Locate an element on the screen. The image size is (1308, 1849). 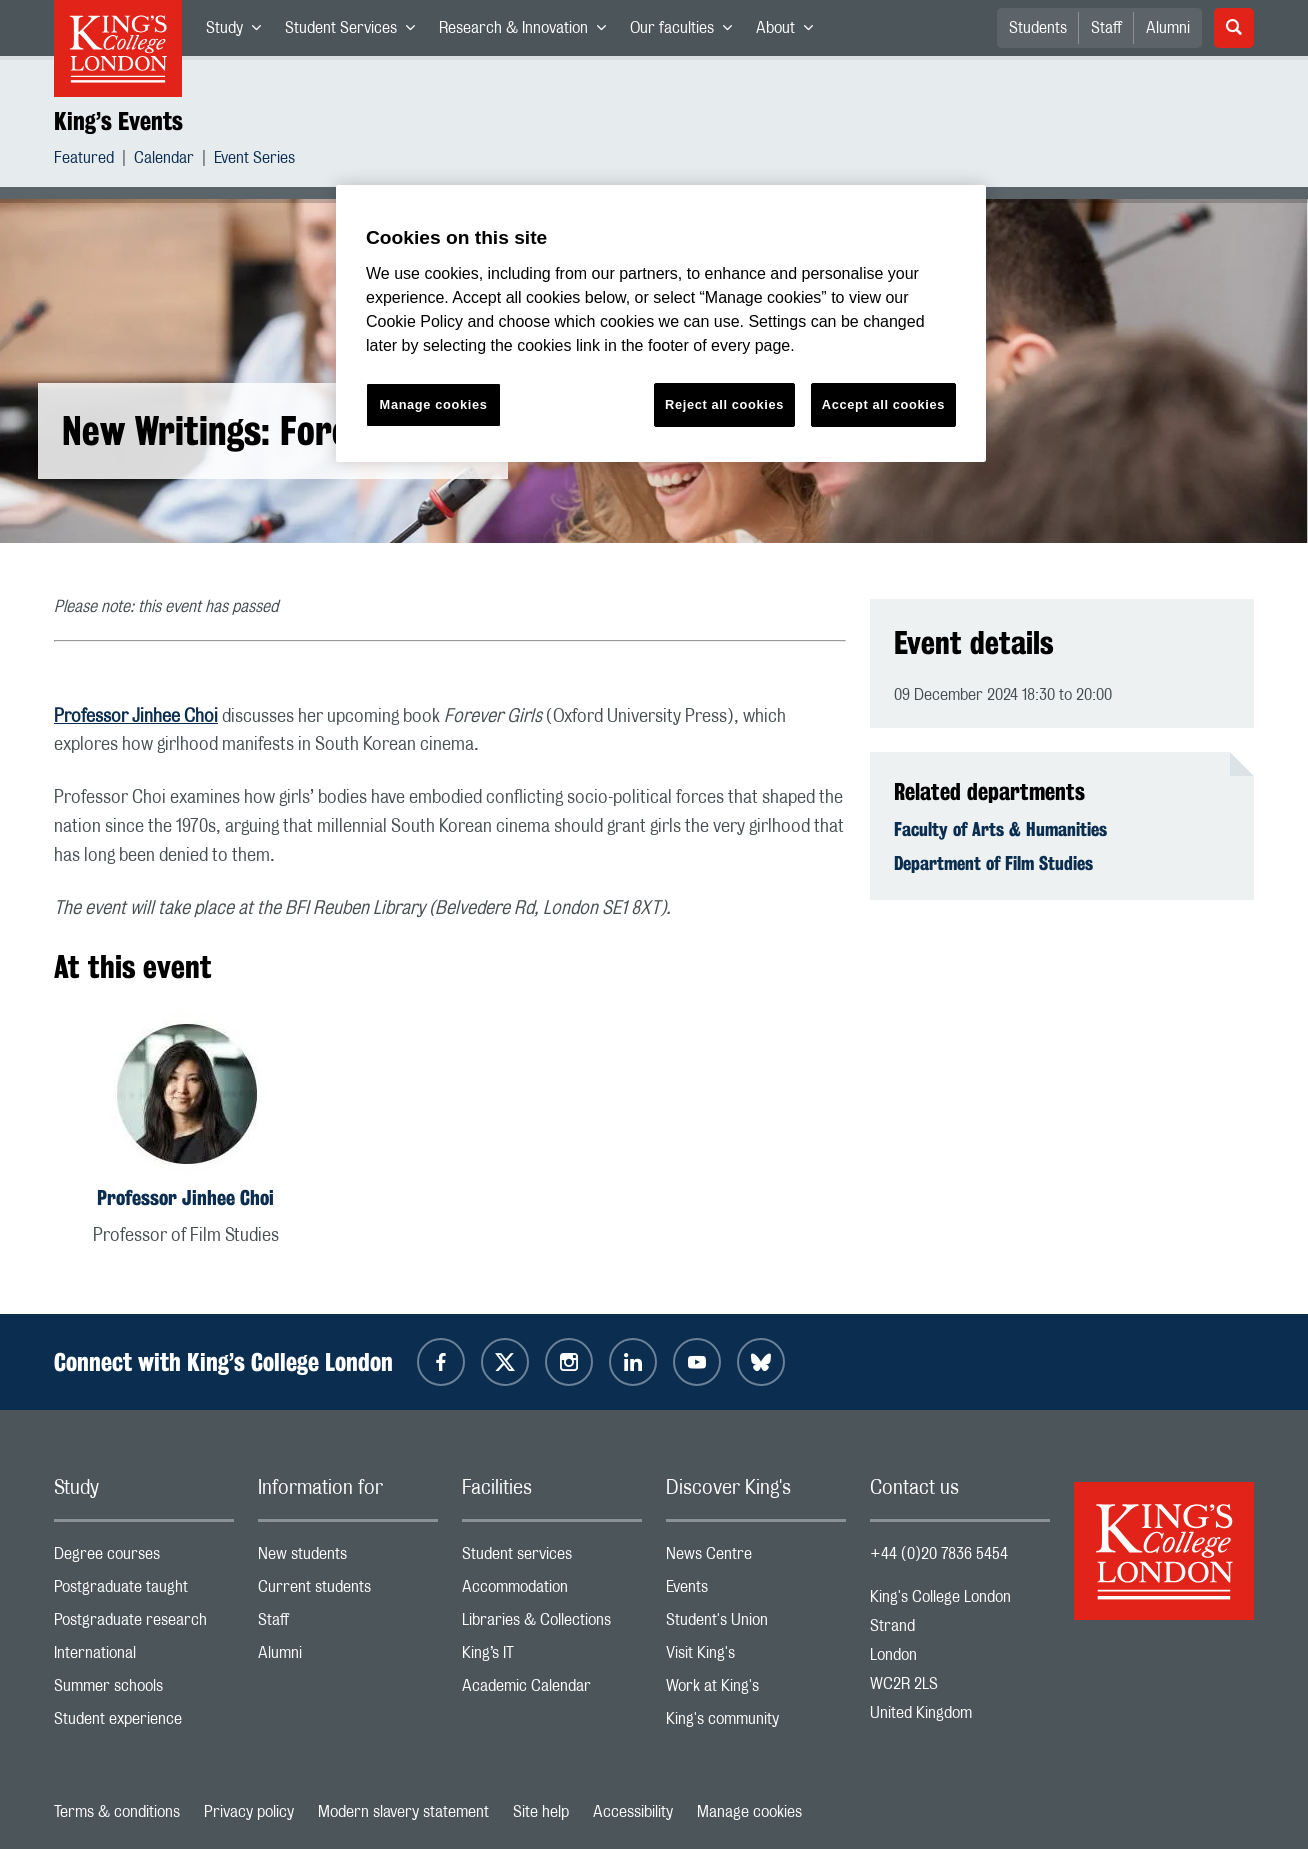
News Centre is located at coordinates (756, 1558).